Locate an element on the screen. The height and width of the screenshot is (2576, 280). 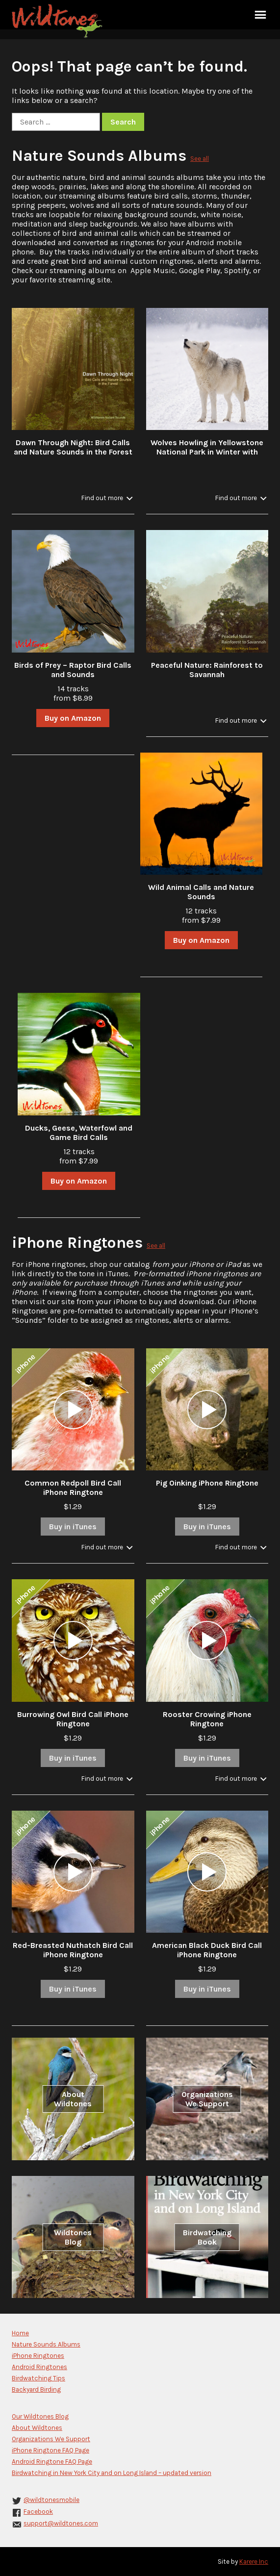
Our Wildtones Blog is located at coordinates (40, 2416).